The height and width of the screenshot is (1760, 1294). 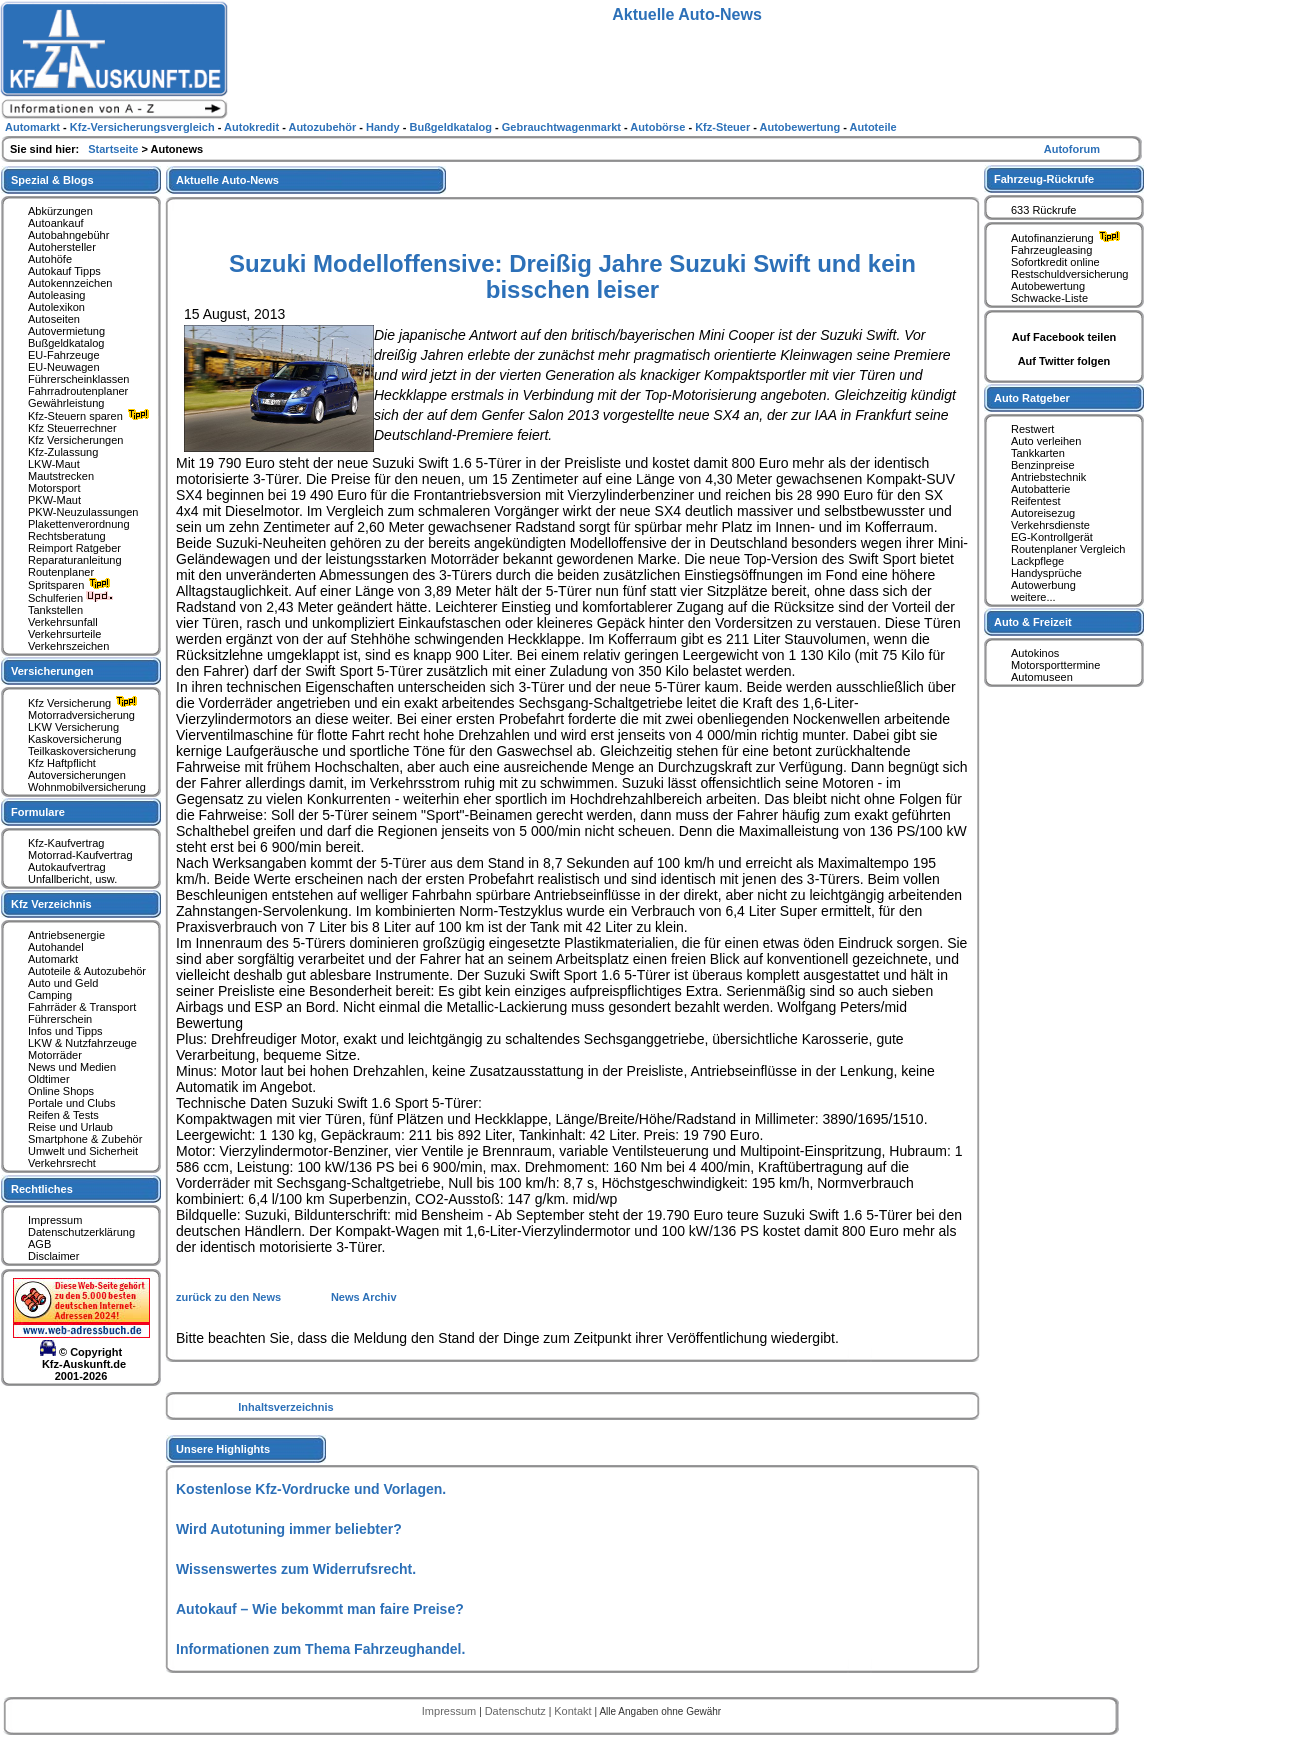 What do you see at coordinates (67, 536) in the screenshot?
I see `Rechtsberatung` at bounding box center [67, 536].